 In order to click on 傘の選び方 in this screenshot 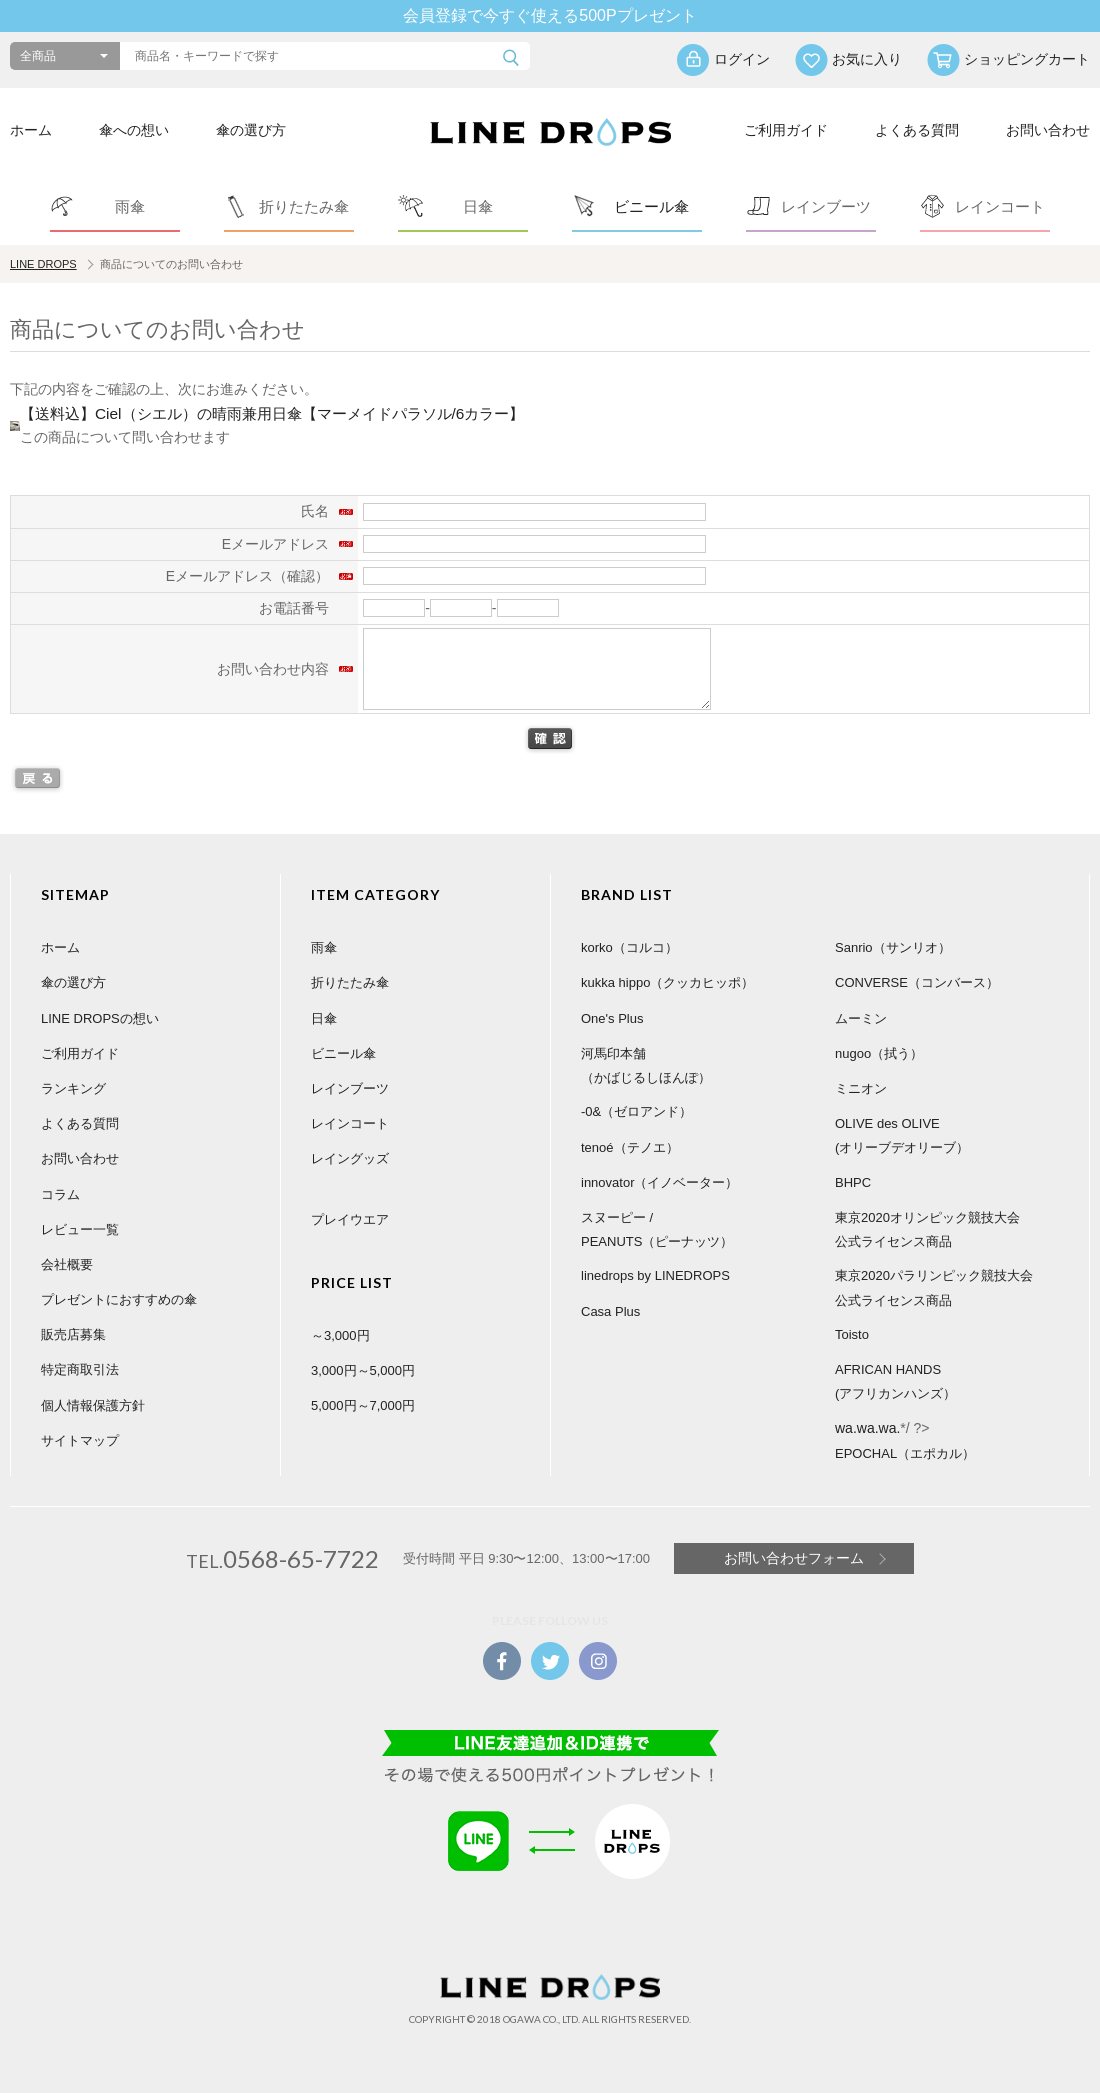, I will do `click(251, 130)`.